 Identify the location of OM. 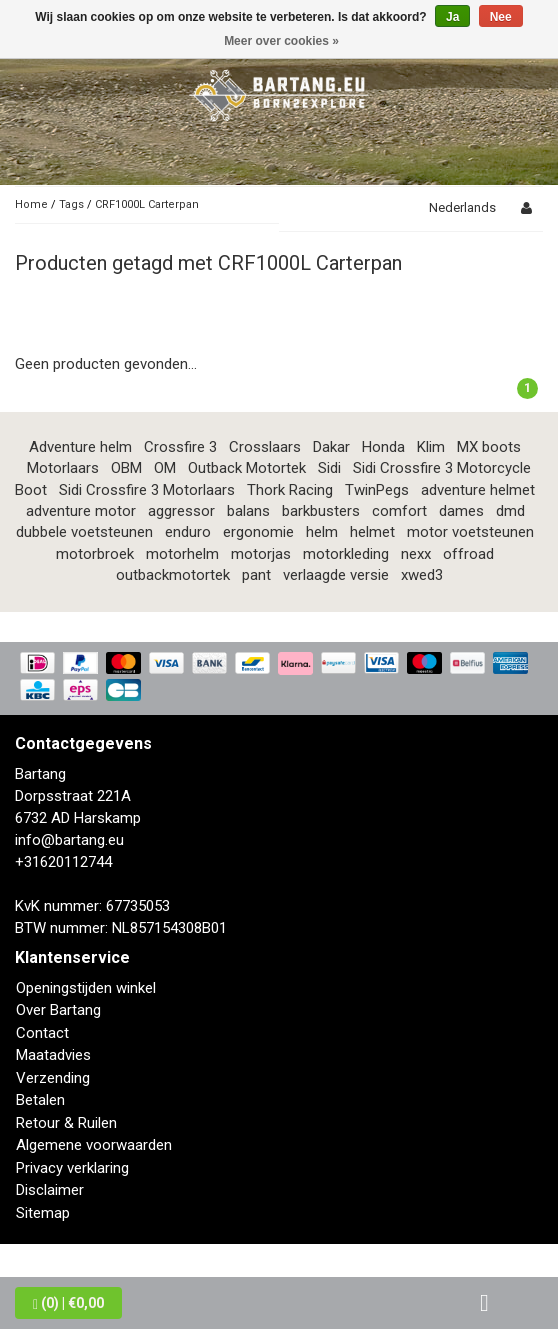
(165, 468).